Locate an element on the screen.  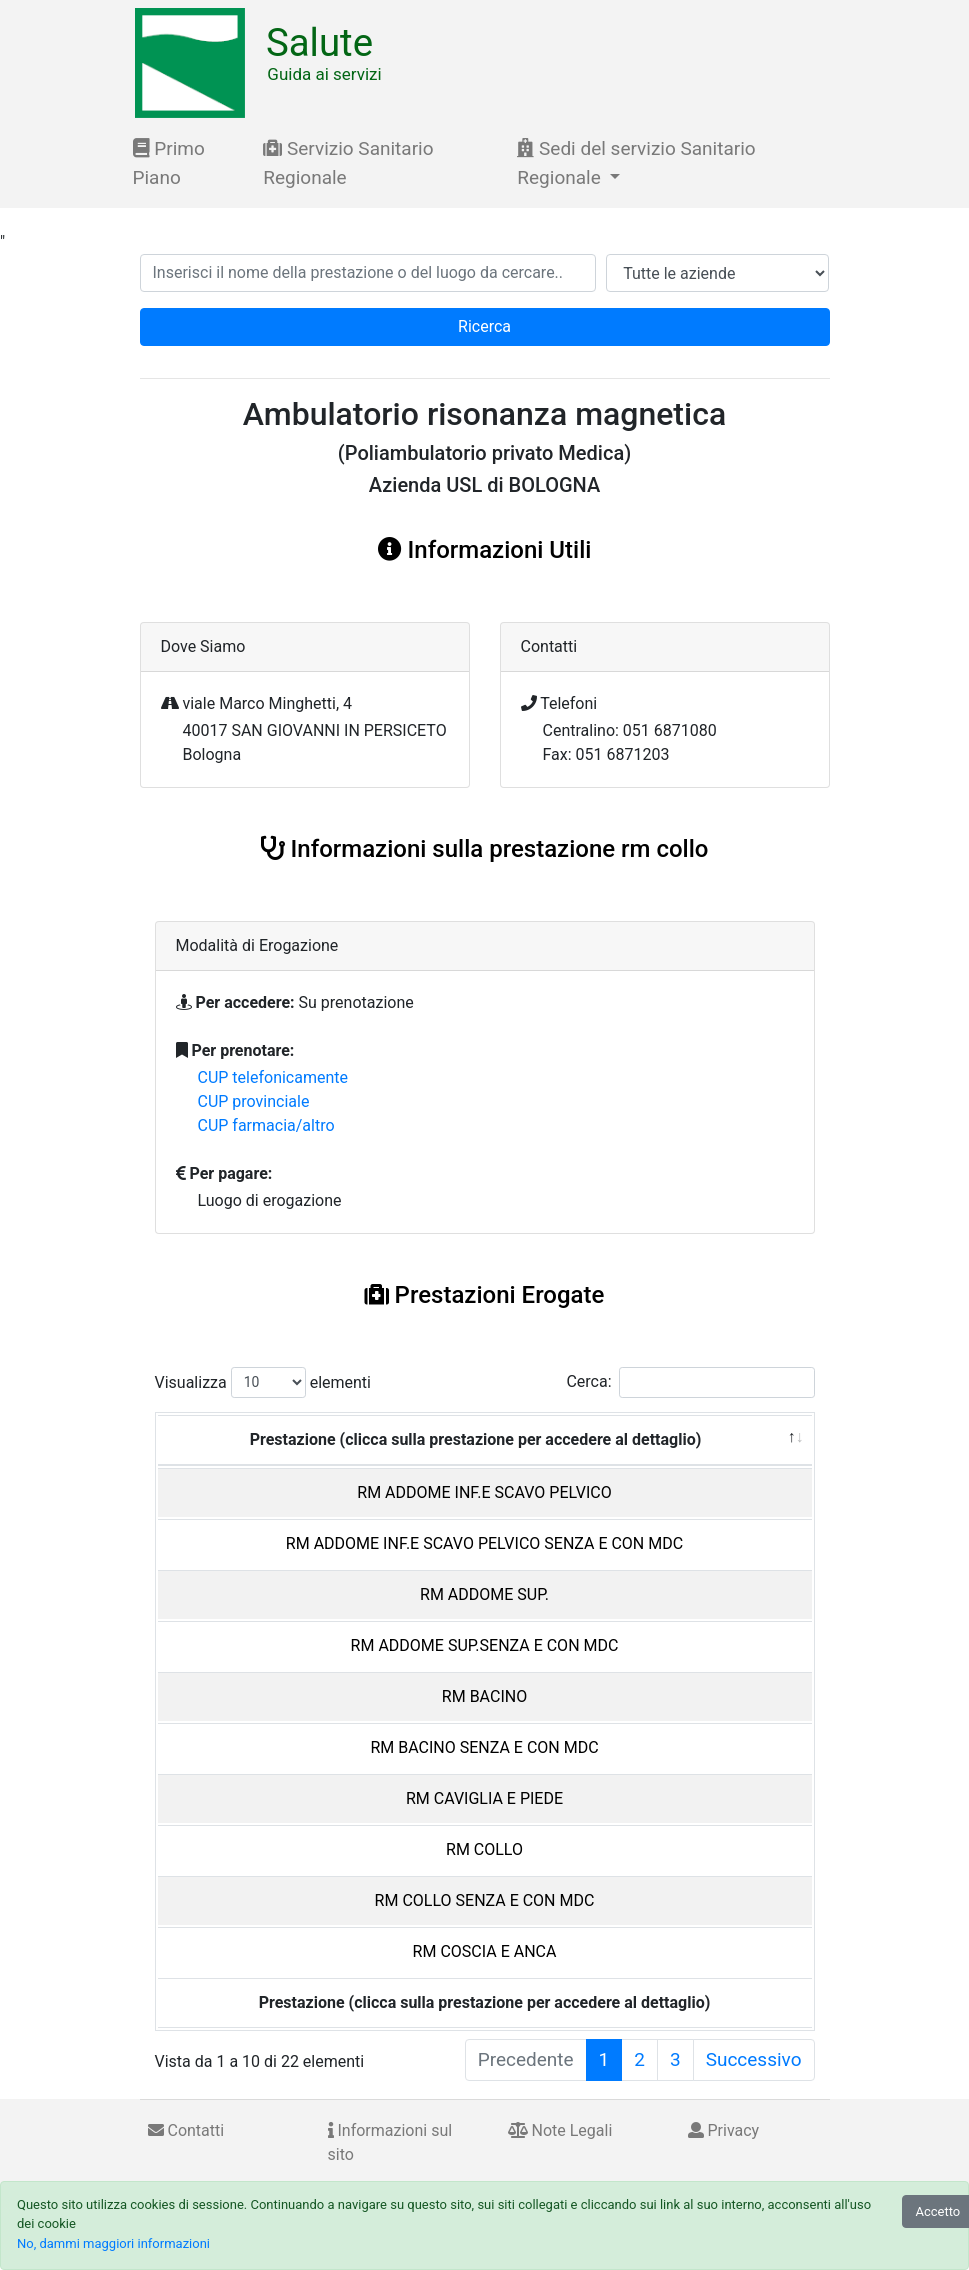
RM ADDOME INF.E SCAVO PELVICO is located at coordinates (484, 1492).